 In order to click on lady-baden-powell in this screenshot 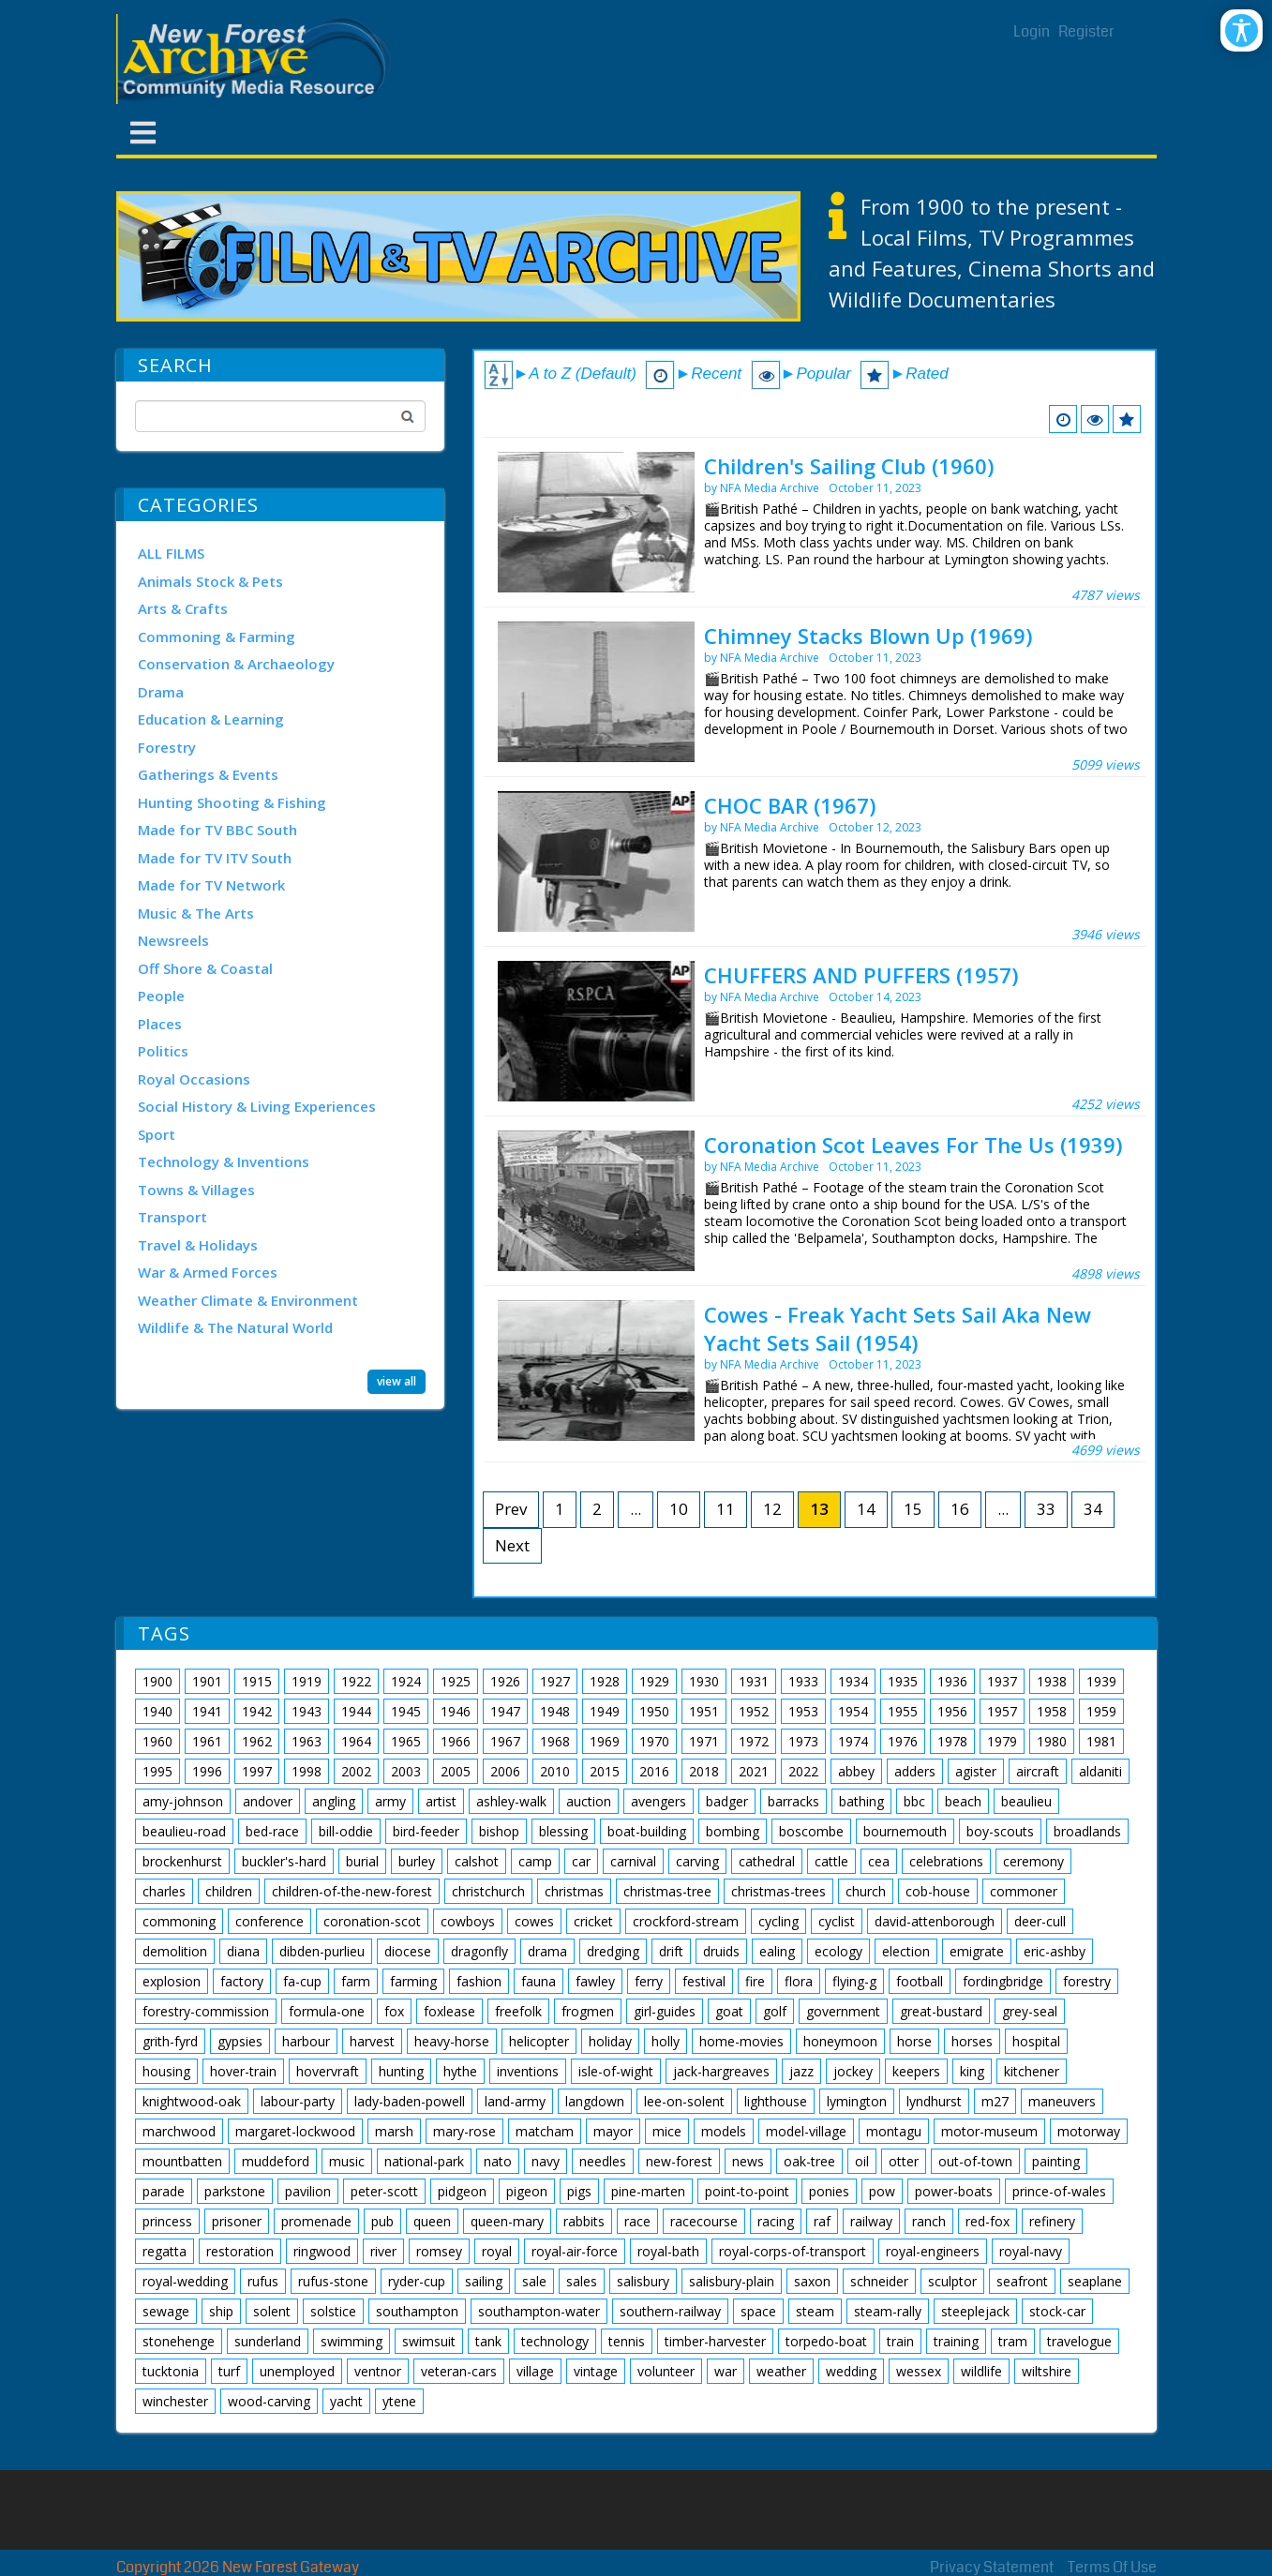, I will do `click(409, 2101)`.